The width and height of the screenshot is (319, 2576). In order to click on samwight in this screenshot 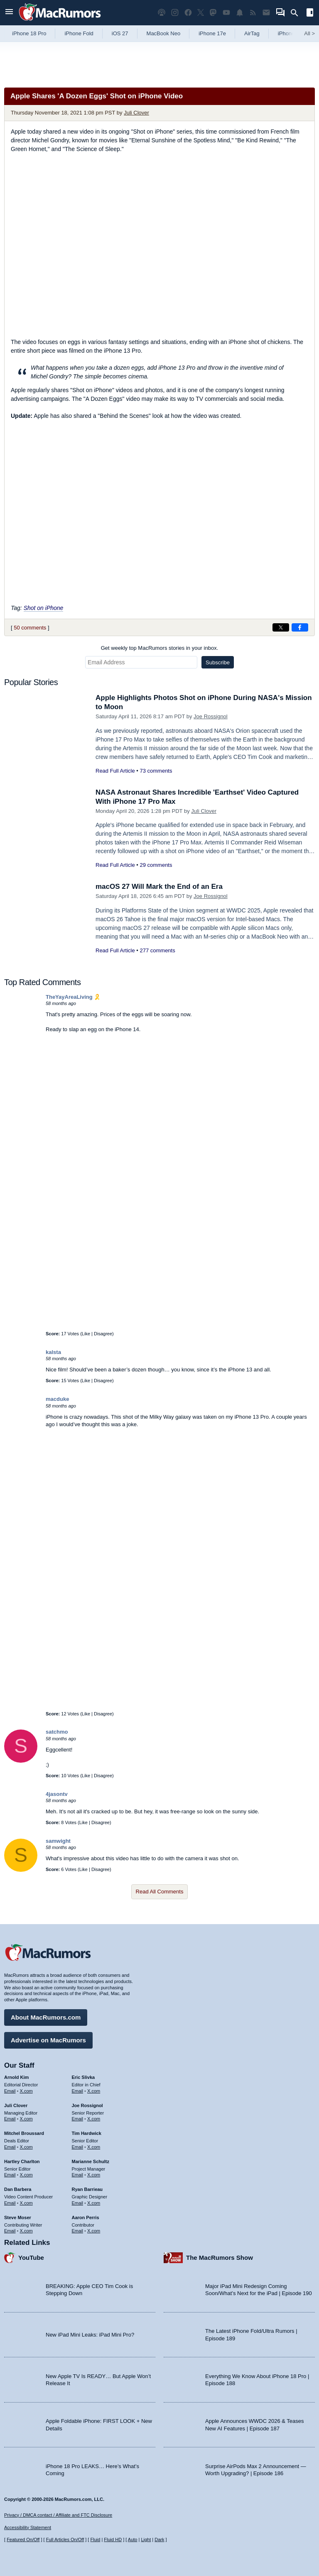, I will do `click(58, 1841)`.